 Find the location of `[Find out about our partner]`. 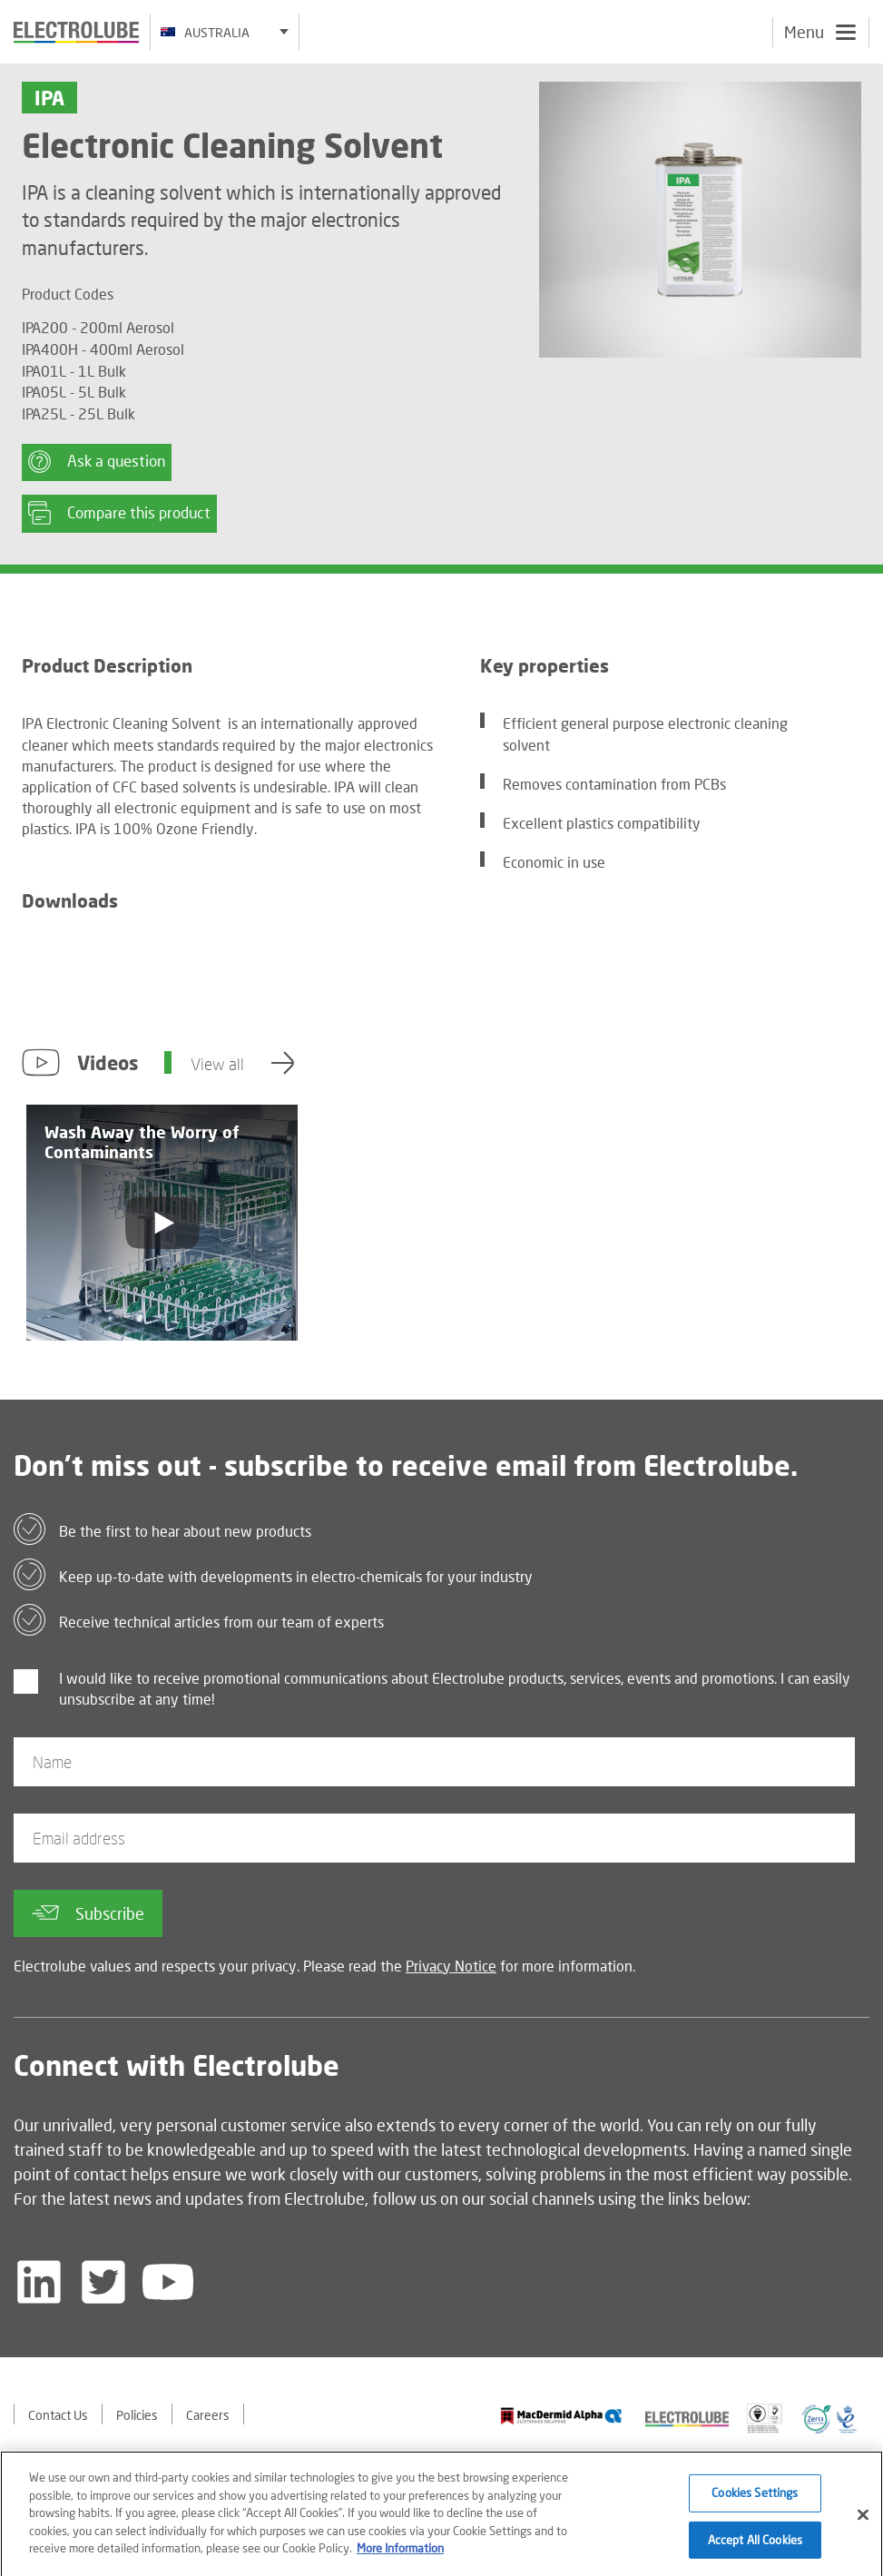

[Find out about our partner] is located at coordinates (561, 2416).